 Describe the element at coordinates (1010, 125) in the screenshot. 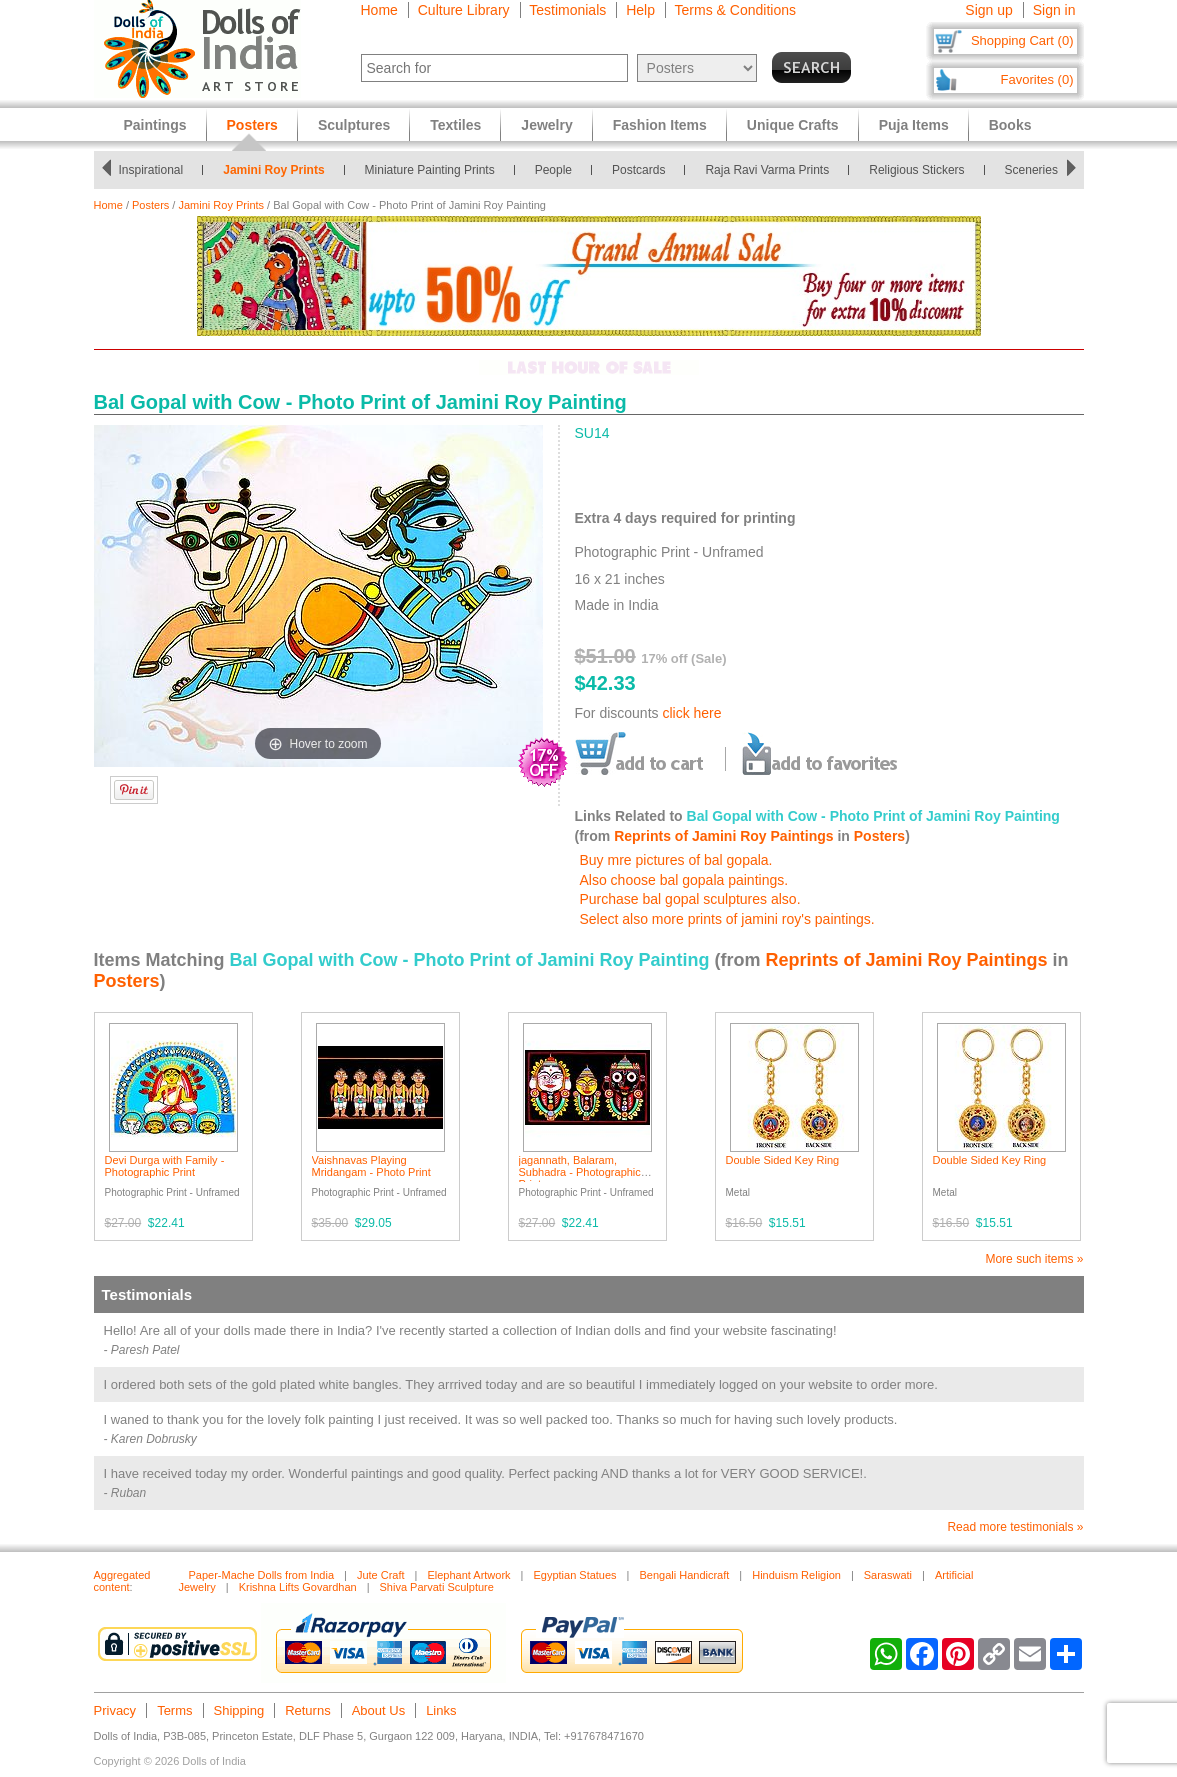

I see `Books` at that location.